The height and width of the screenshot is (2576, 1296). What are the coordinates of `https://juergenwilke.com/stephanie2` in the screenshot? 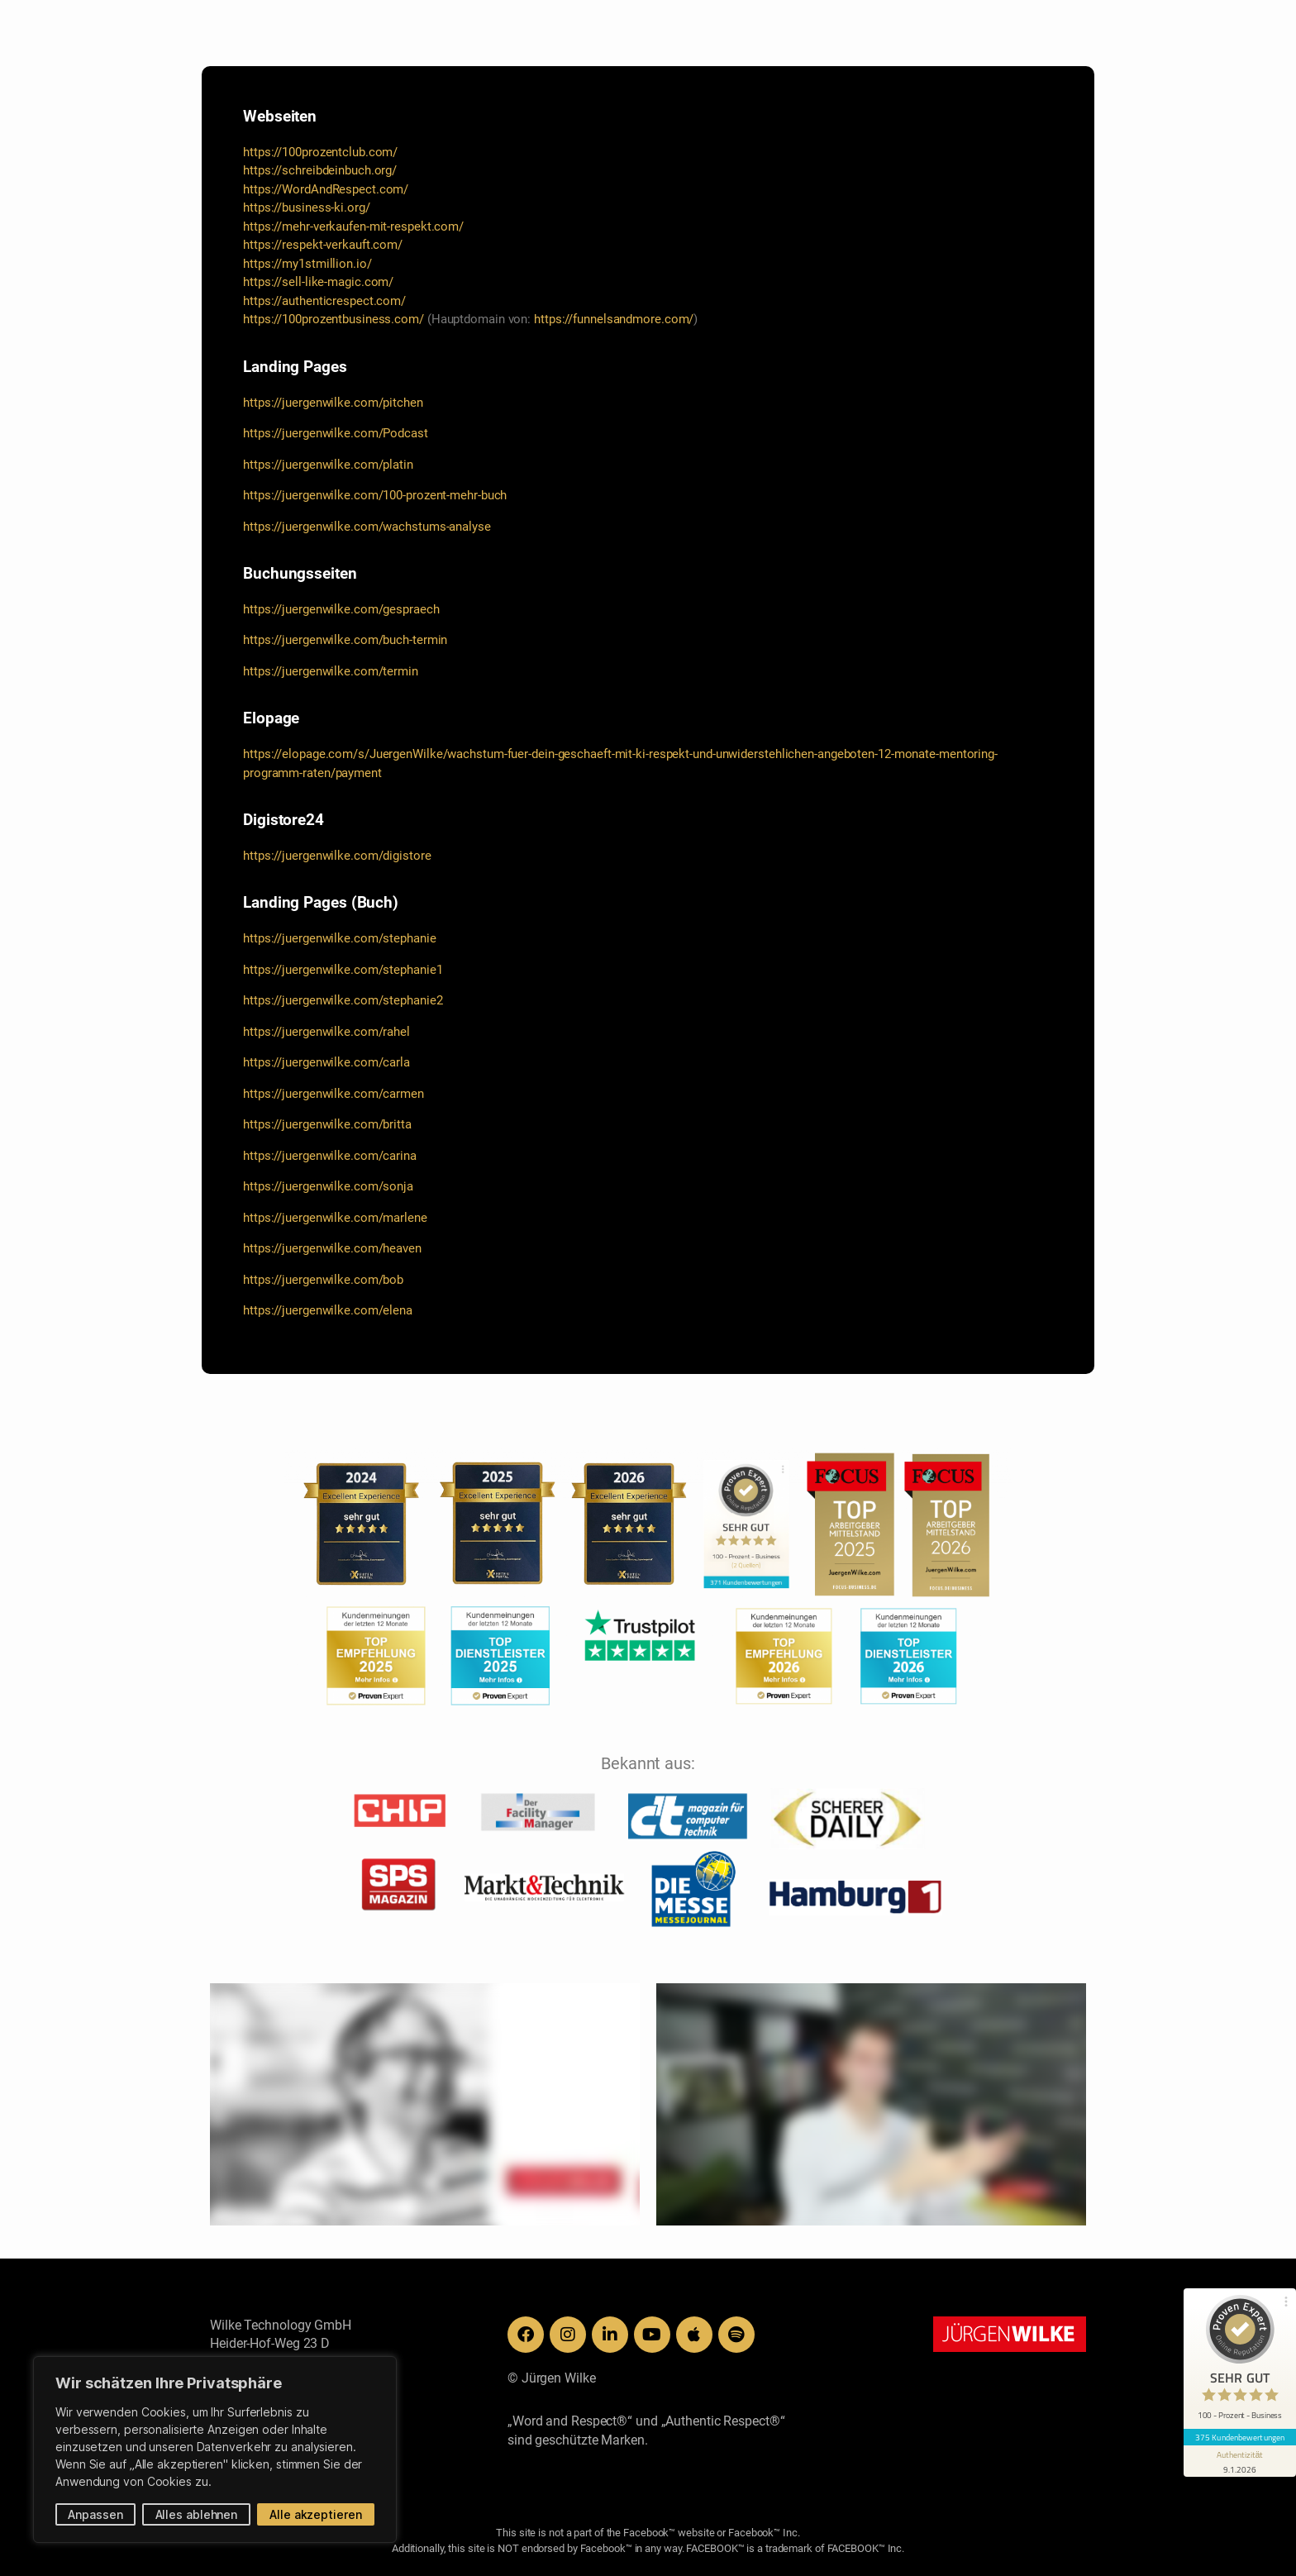 It's located at (343, 1000).